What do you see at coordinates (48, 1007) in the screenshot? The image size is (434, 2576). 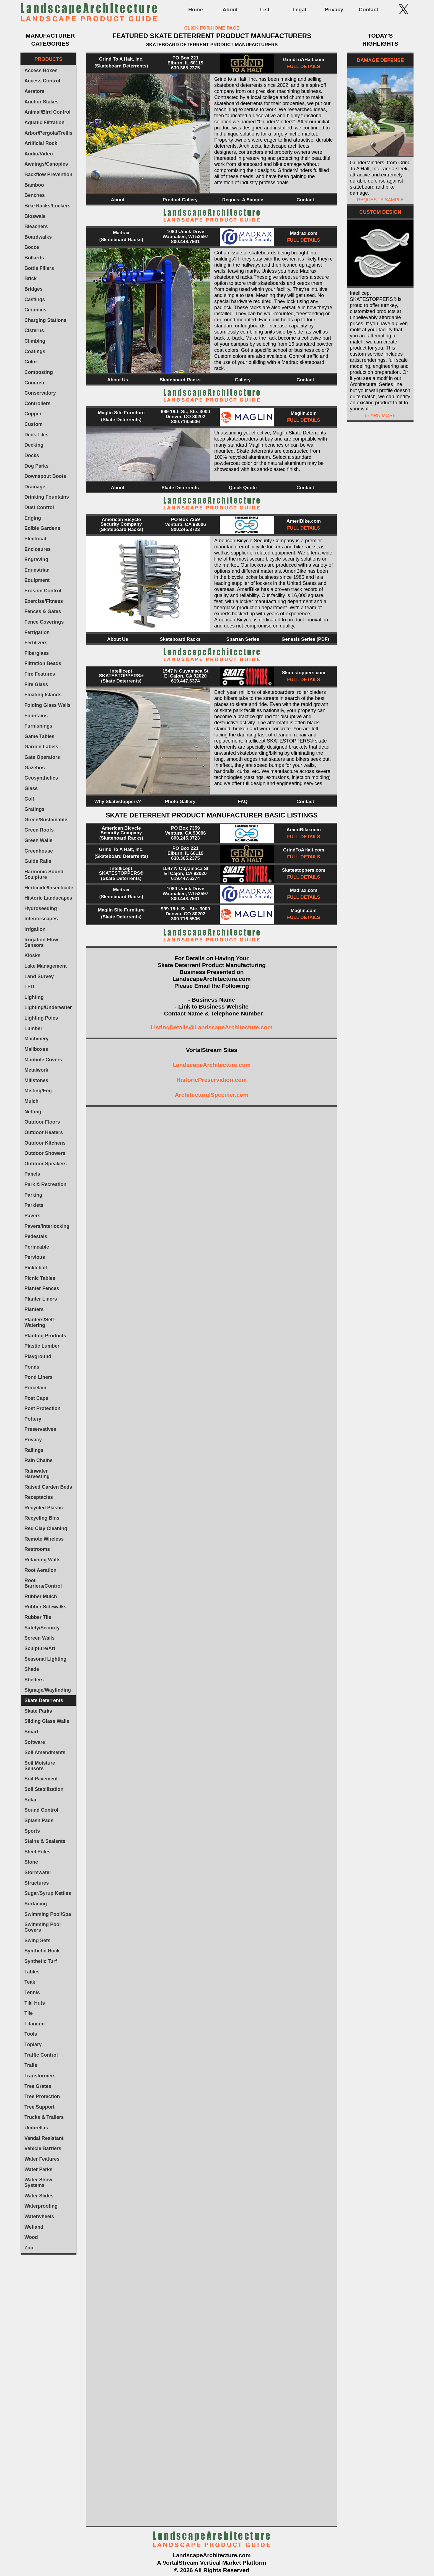 I see `Lighting/Underwater` at bounding box center [48, 1007].